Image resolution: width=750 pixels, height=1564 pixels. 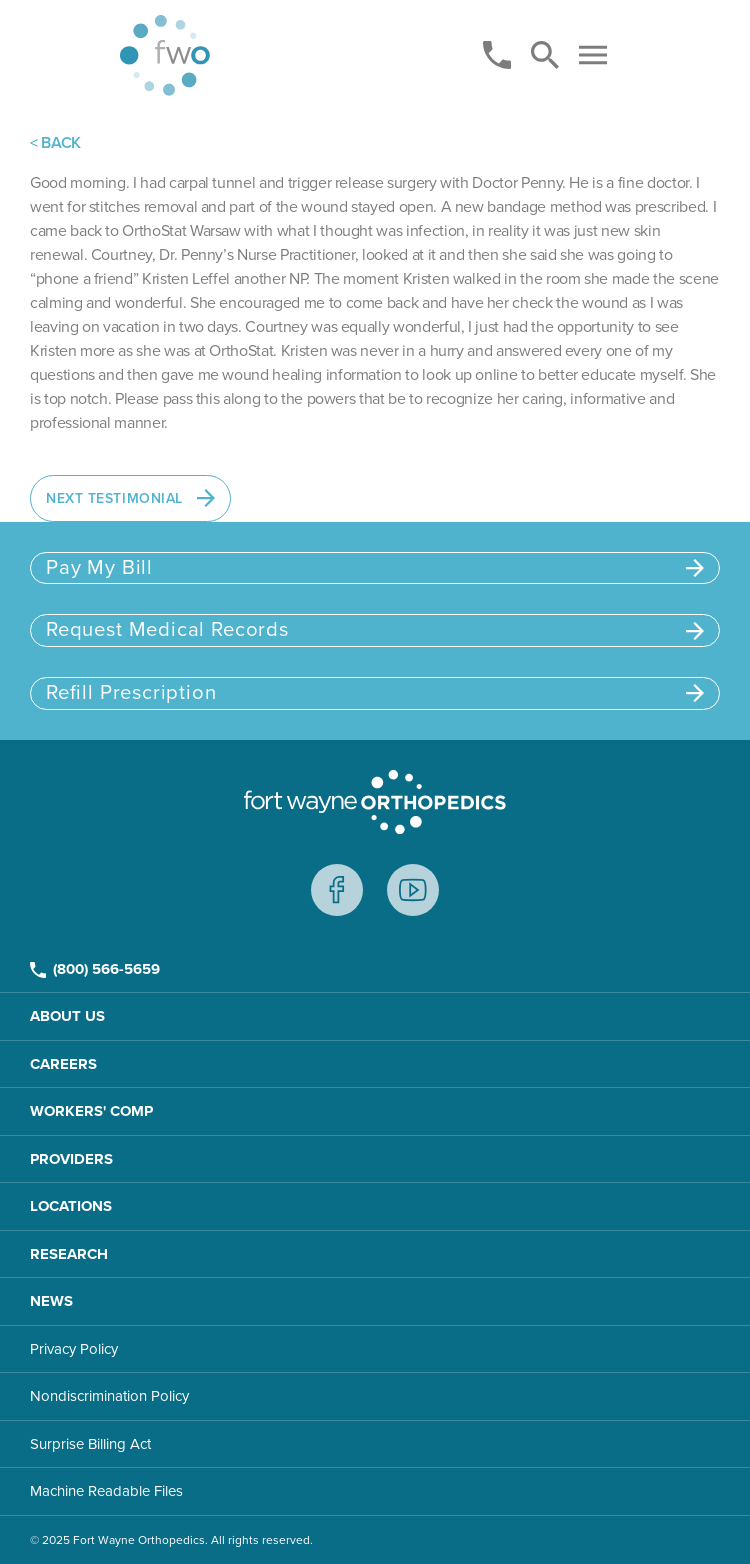 What do you see at coordinates (71, 1159) in the screenshot?
I see `Providers` at bounding box center [71, 1159].